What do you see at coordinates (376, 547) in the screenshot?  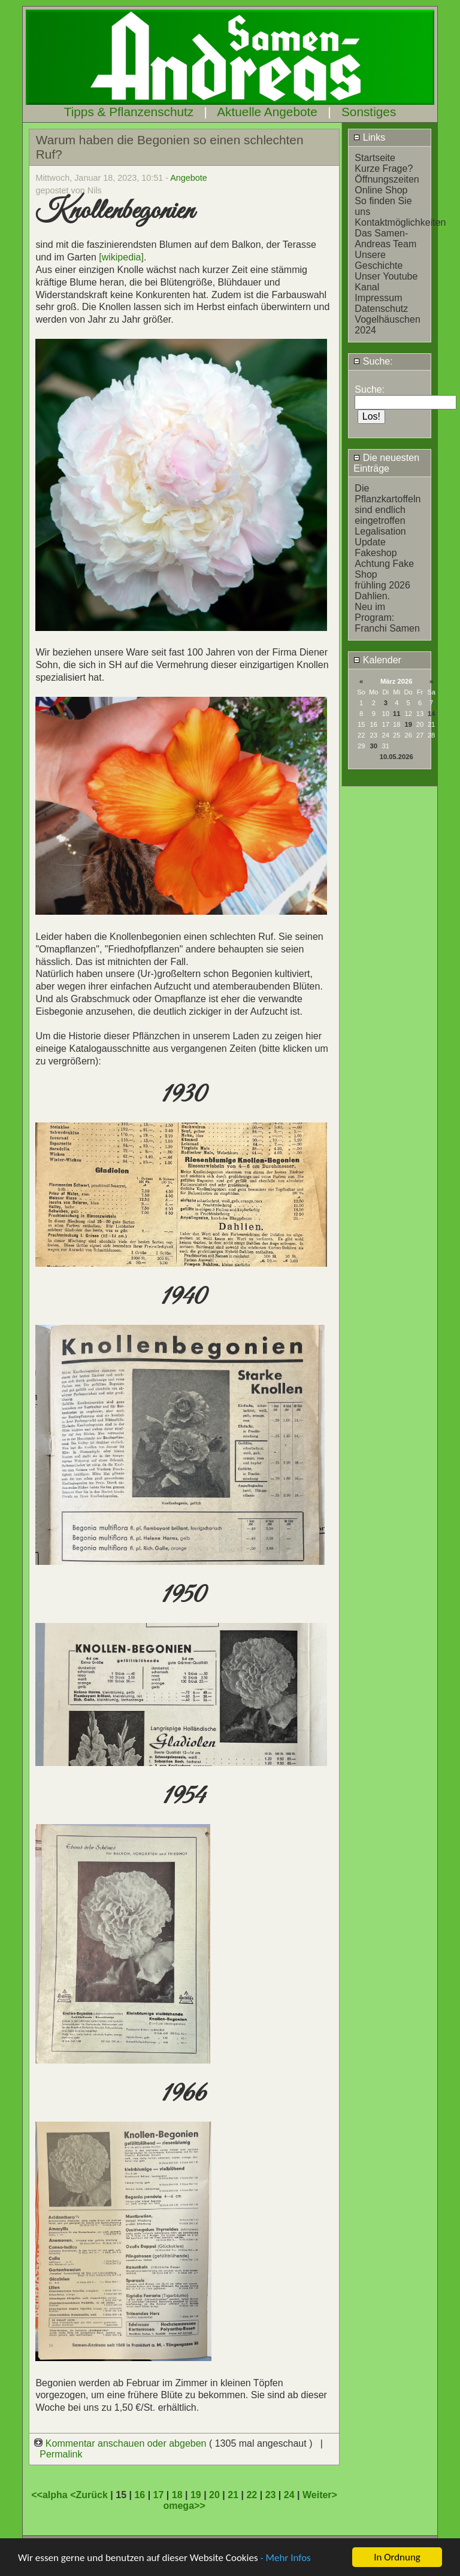 I see `Update Fakeshop` at bounding box center [376, 547].